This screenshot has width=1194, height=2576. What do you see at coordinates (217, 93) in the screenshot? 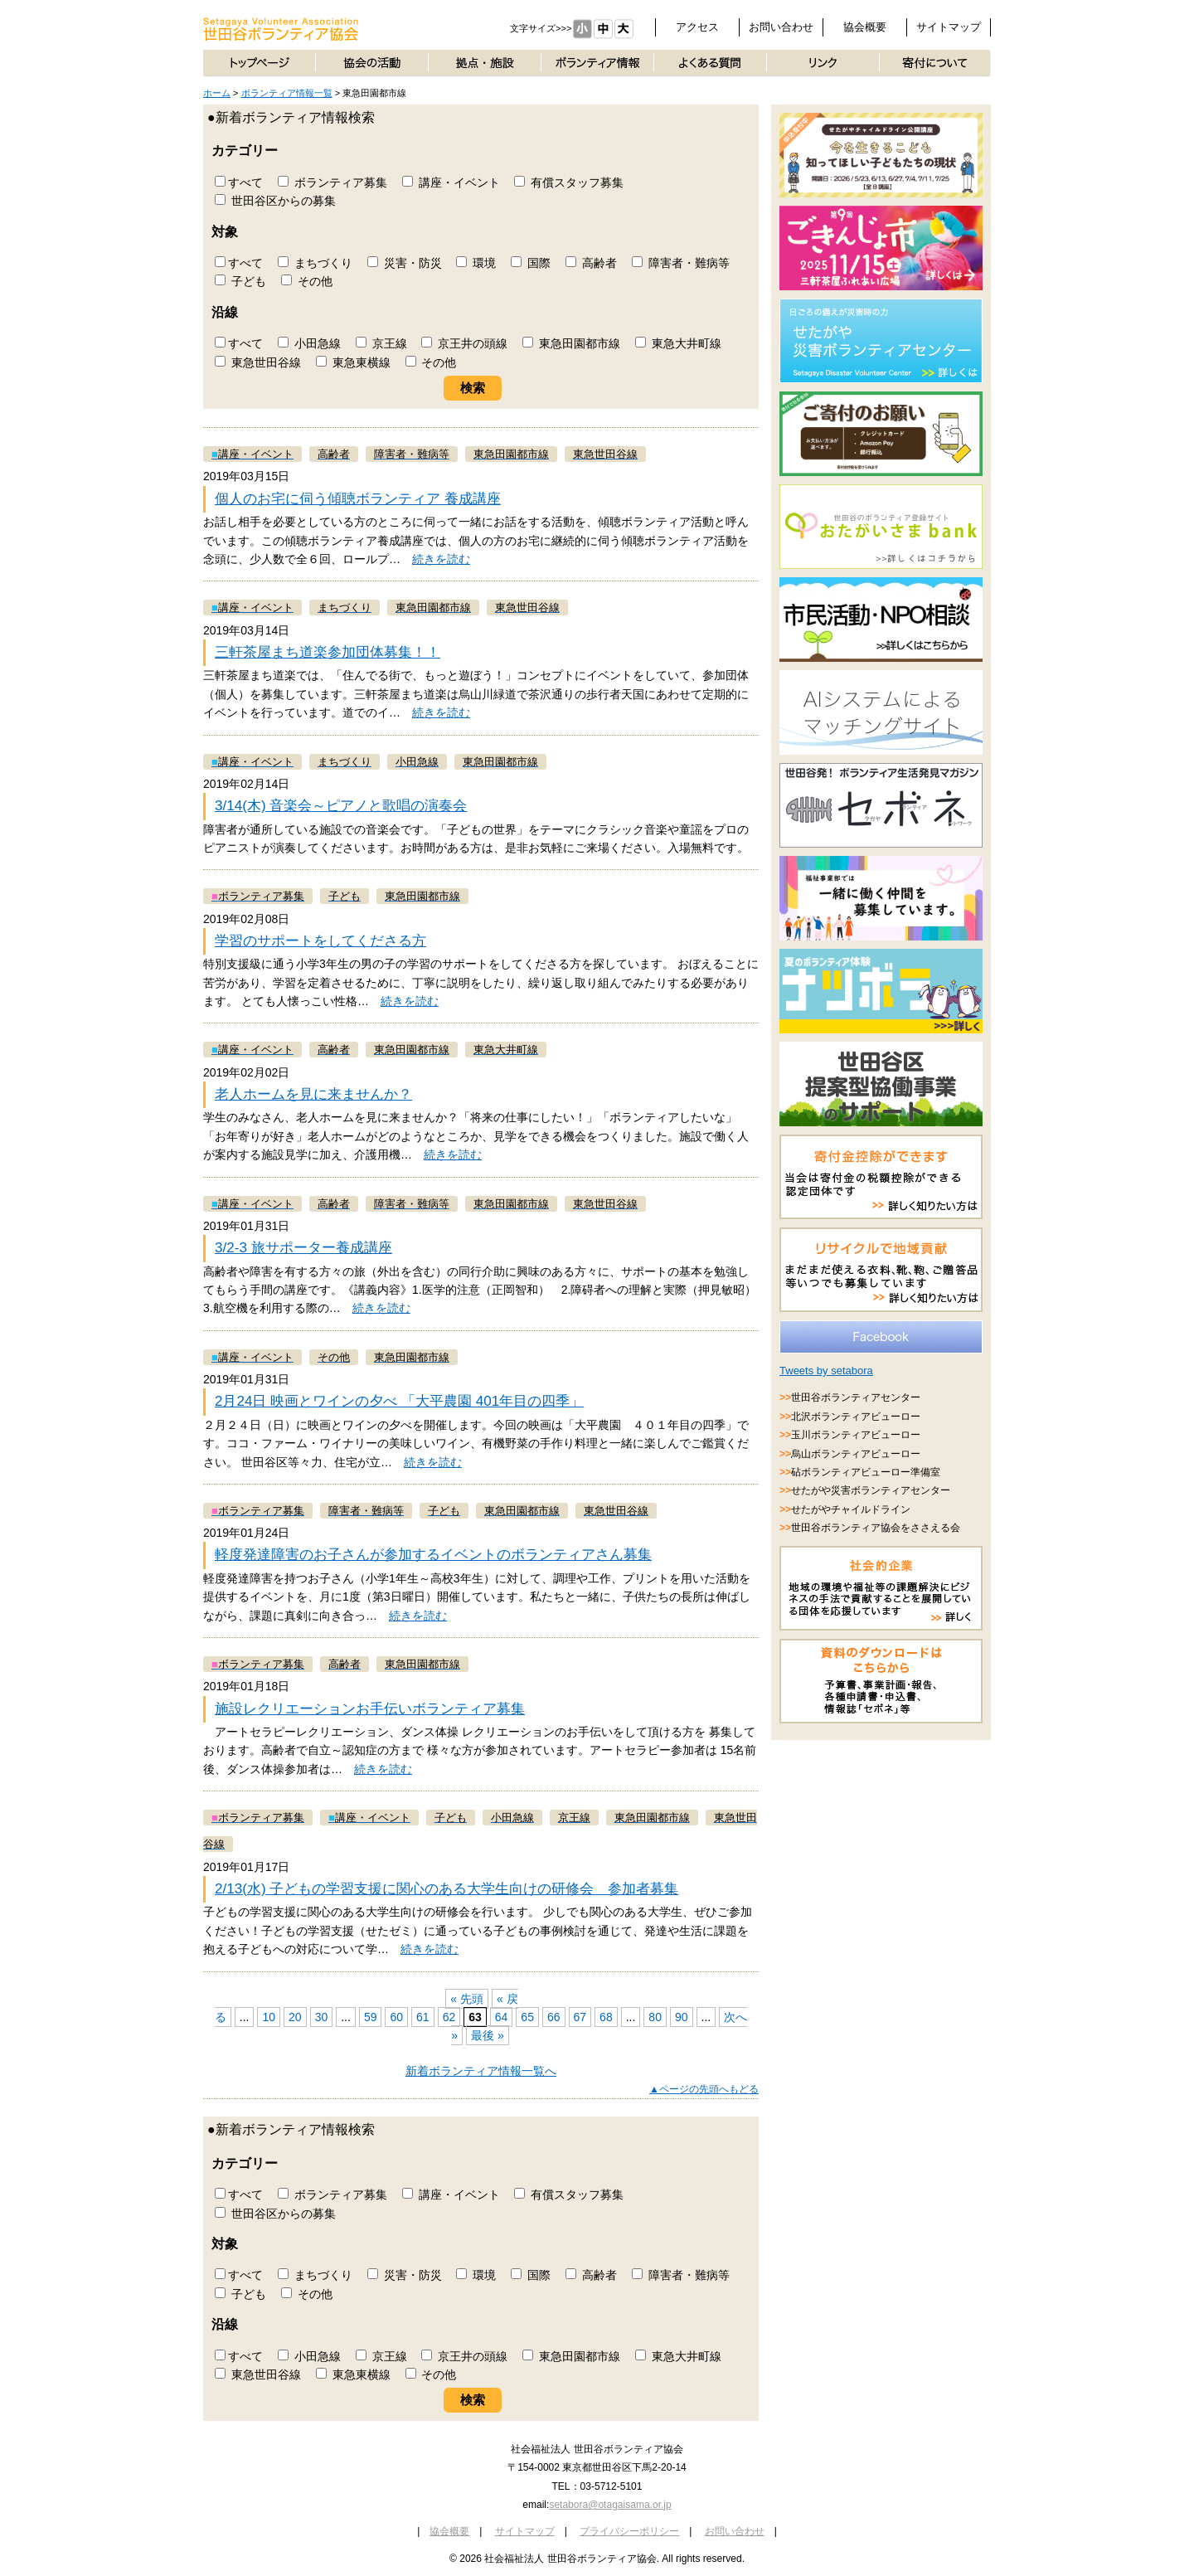
I see `ホーム` at bounding box center [217, 93].